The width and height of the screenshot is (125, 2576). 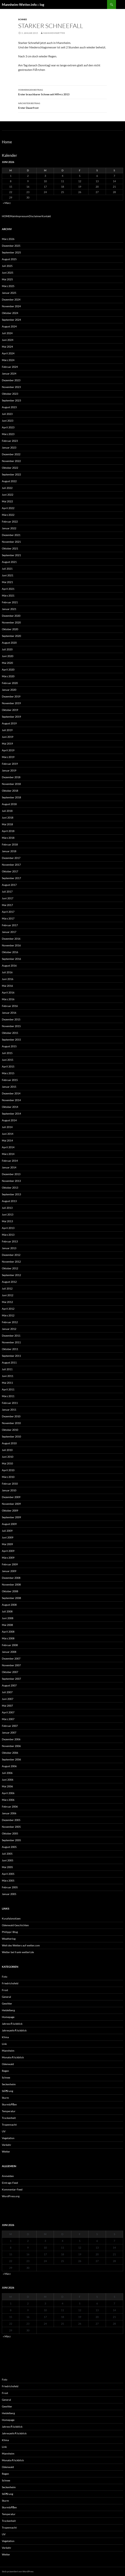 I want to click on Januar 2013, so click(x=9, y=1248).